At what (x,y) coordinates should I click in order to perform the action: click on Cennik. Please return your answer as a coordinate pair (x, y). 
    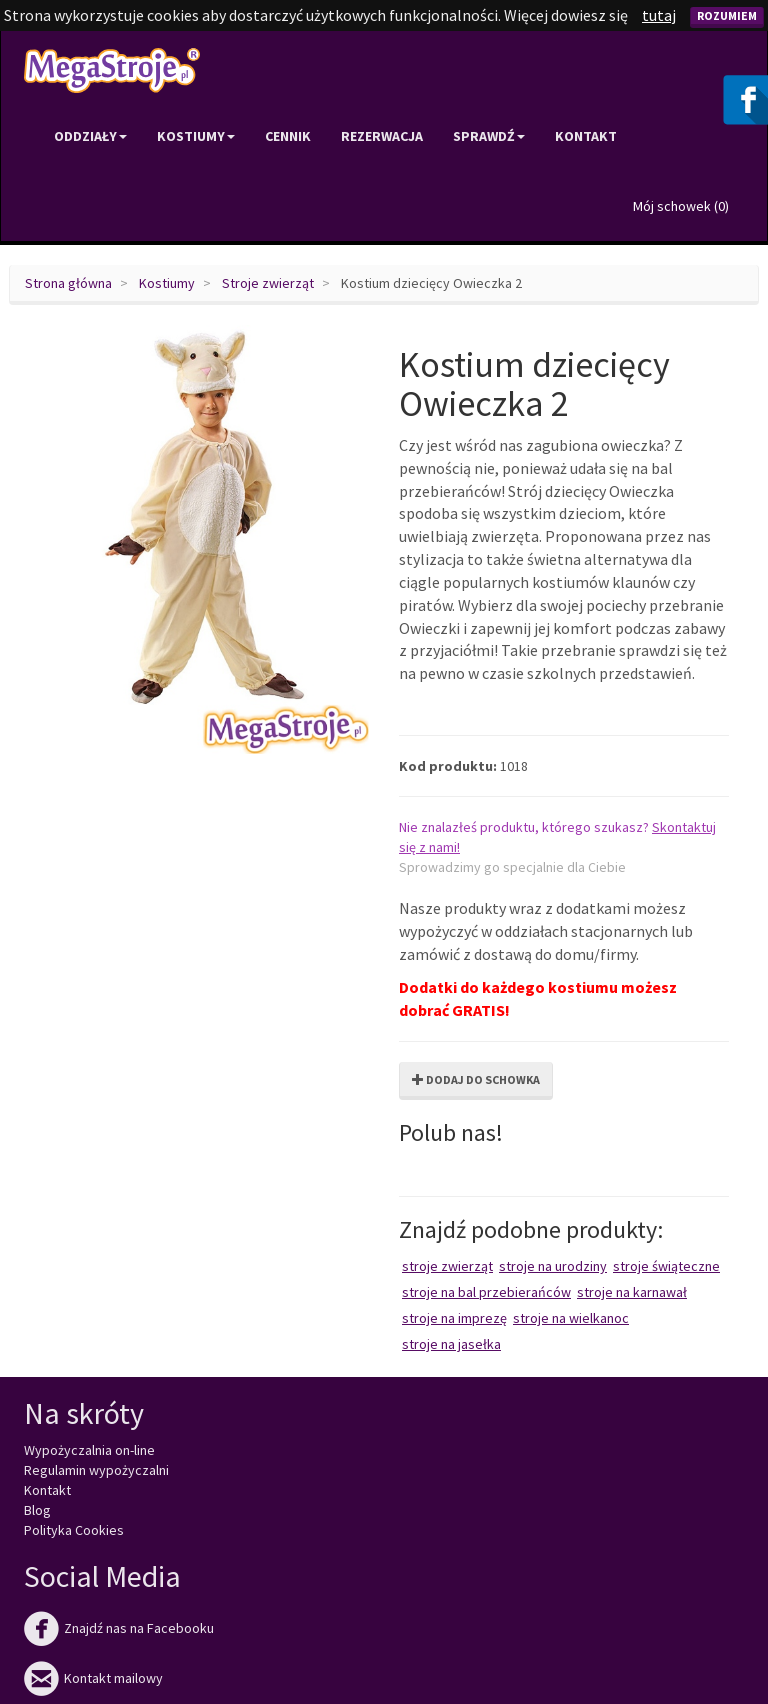
    Looking at the image, I should click on (288, 136).